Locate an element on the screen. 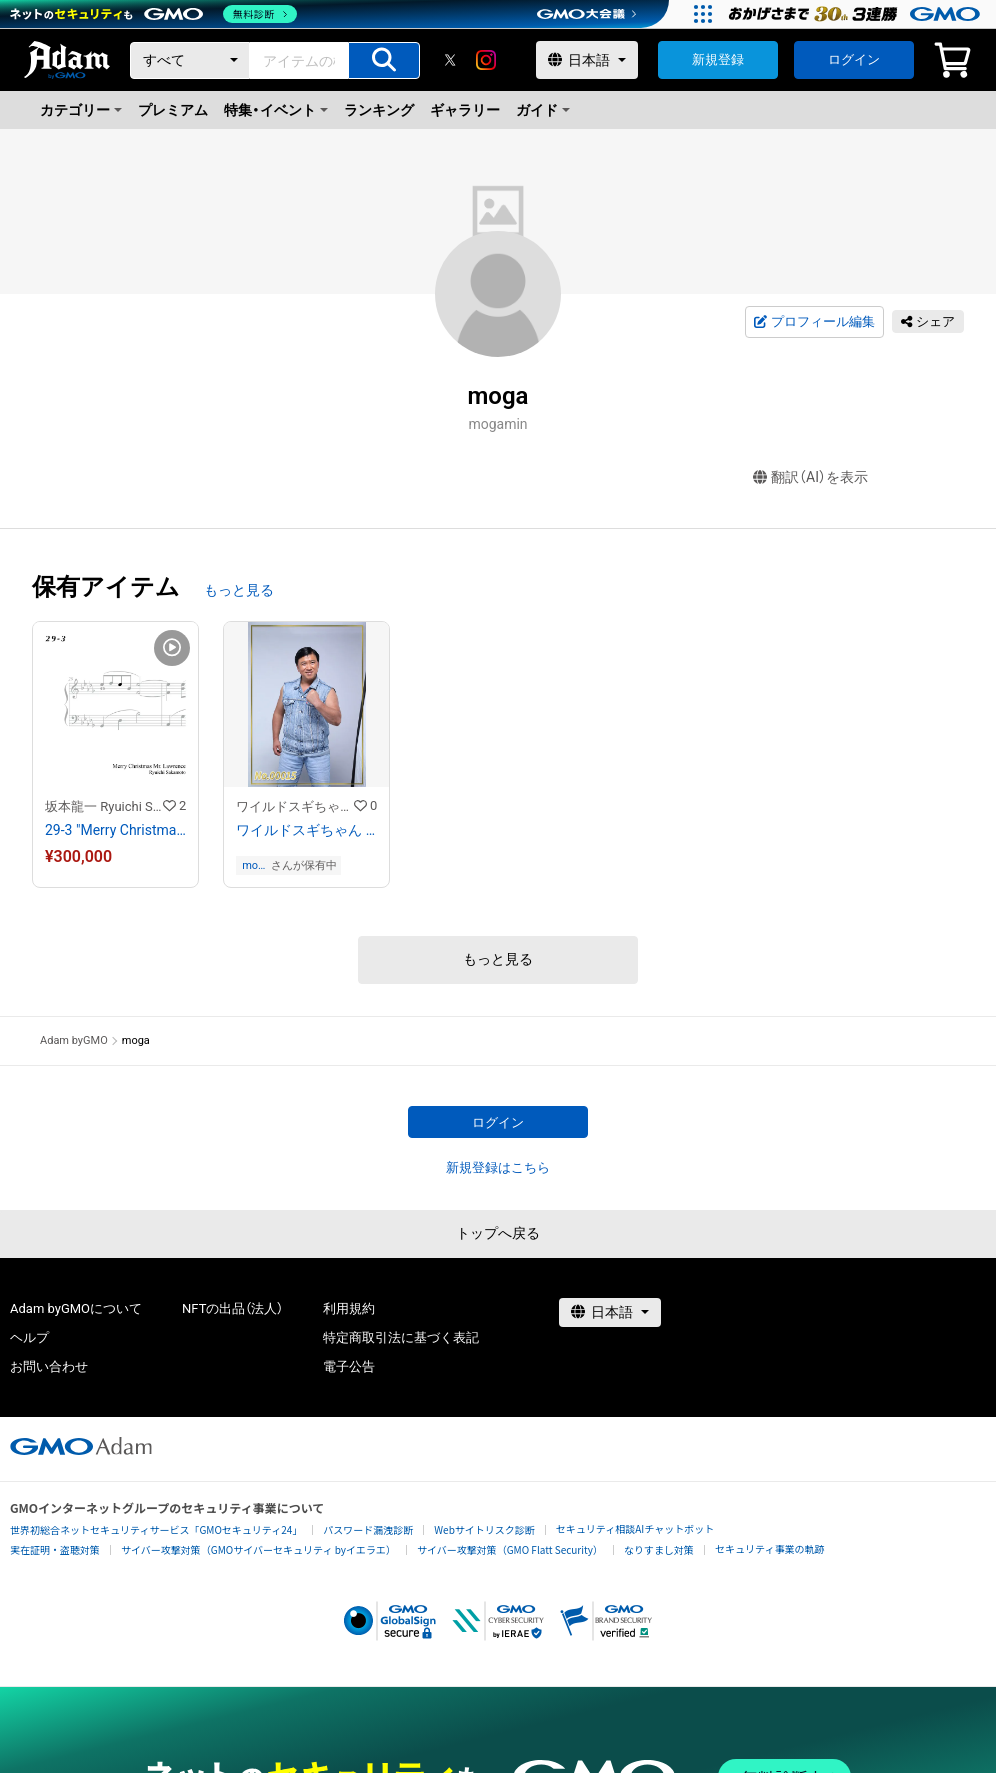 Image resolution: width=996 pixels, height=1773 pixels. セキュリティ事業の軌跡 is located at coordinates (769, 1548).